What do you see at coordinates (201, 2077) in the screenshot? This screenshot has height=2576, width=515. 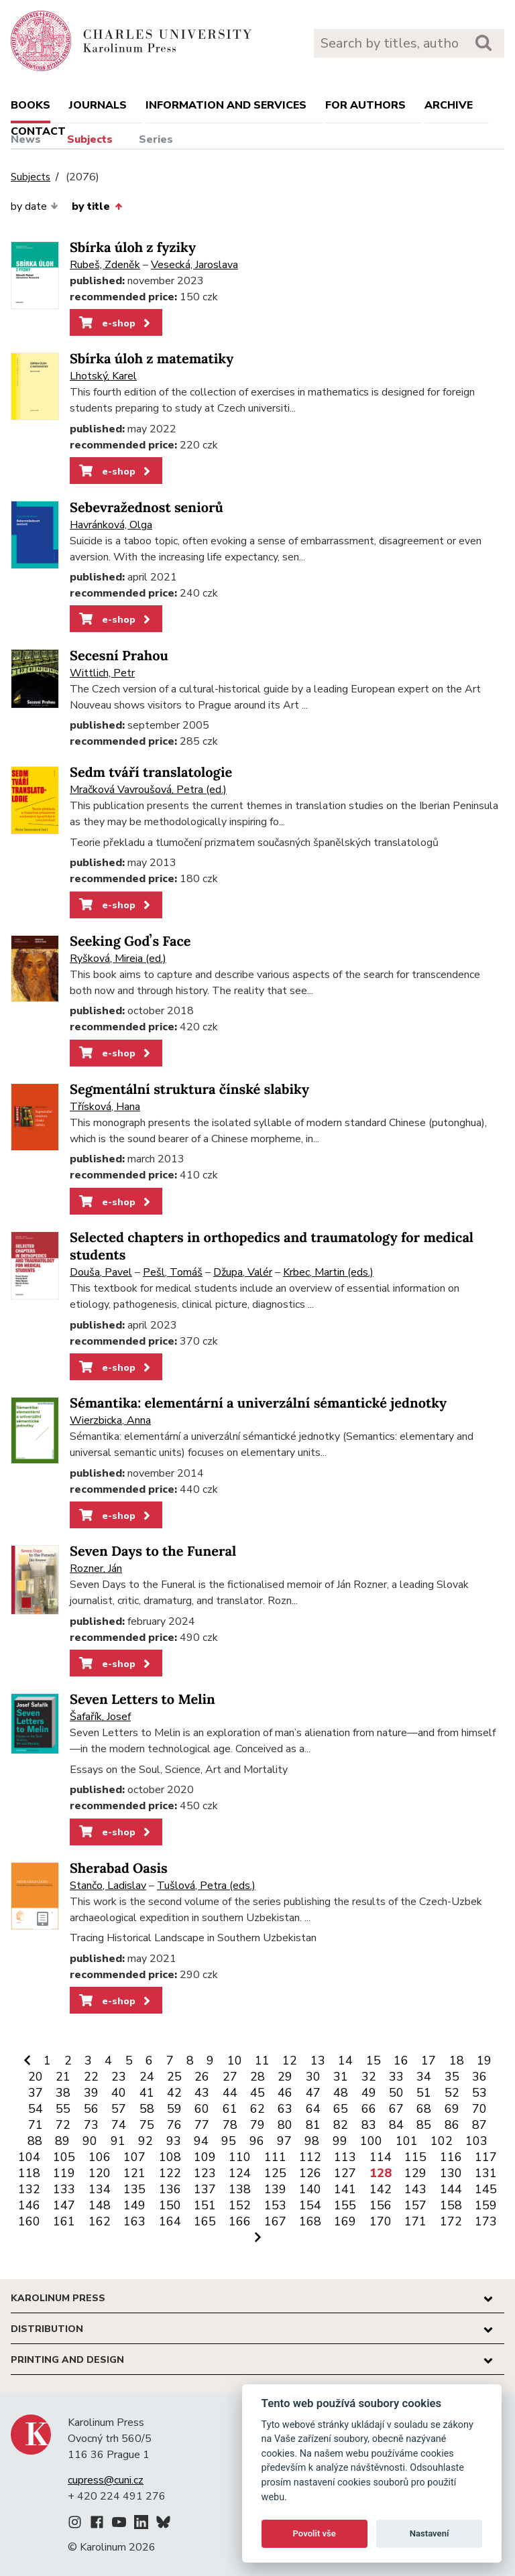 I see `26` at bounding box center [201, 2077].